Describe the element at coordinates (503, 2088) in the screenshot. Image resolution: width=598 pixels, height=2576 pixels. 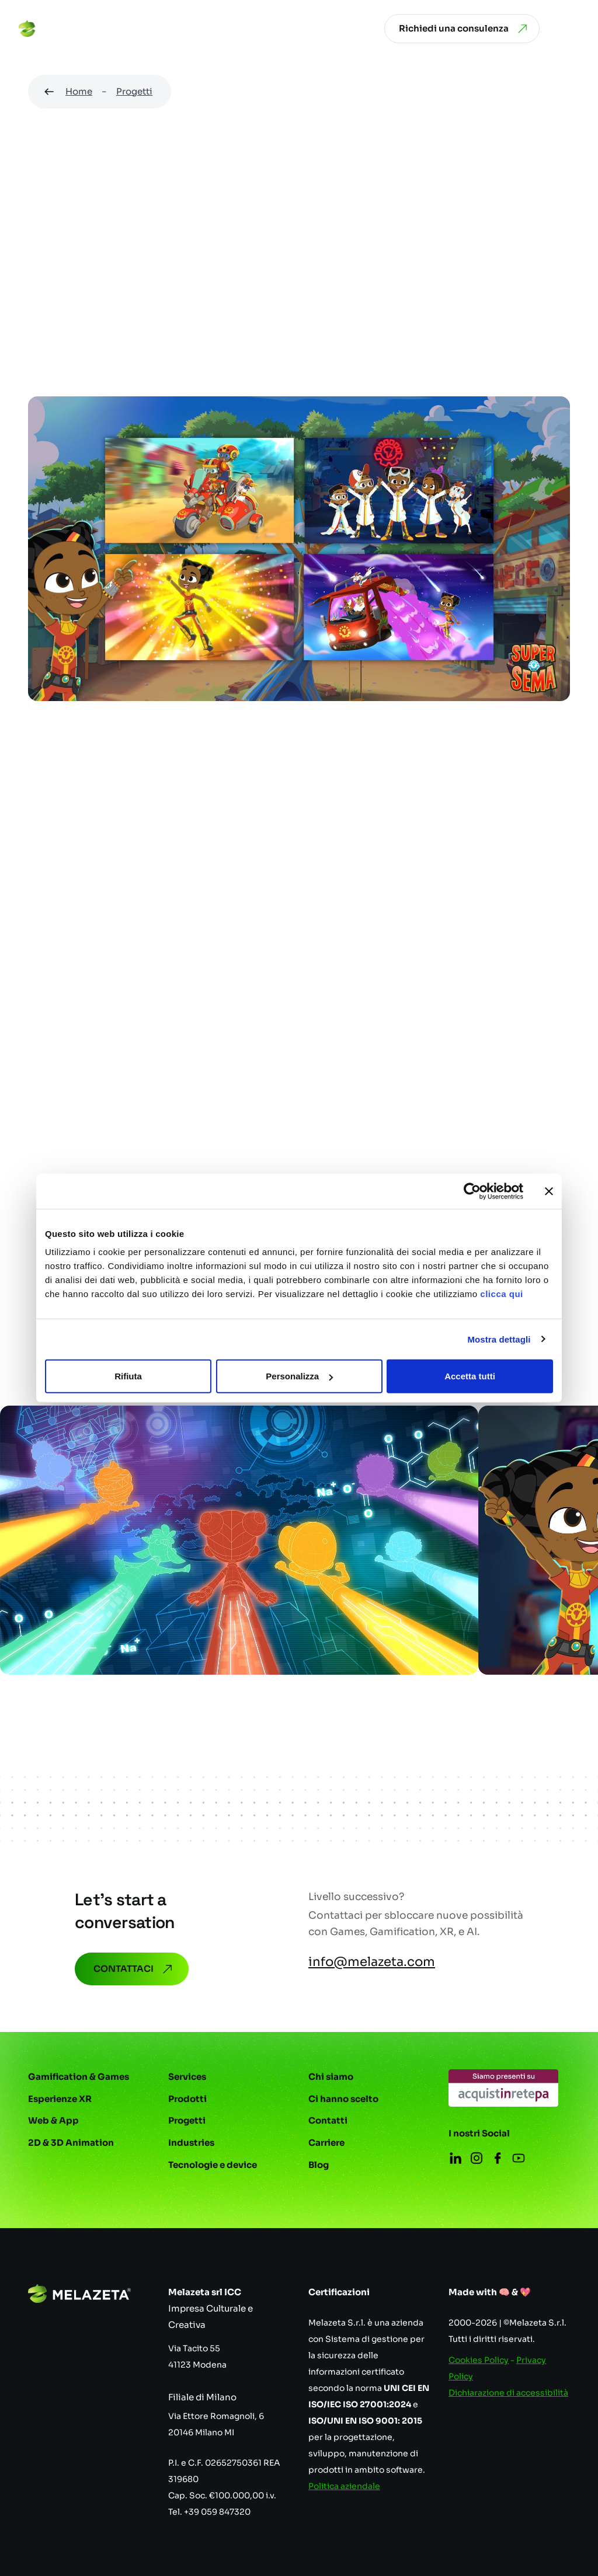
I see `[Apri in una nuova scheda]` at that location.